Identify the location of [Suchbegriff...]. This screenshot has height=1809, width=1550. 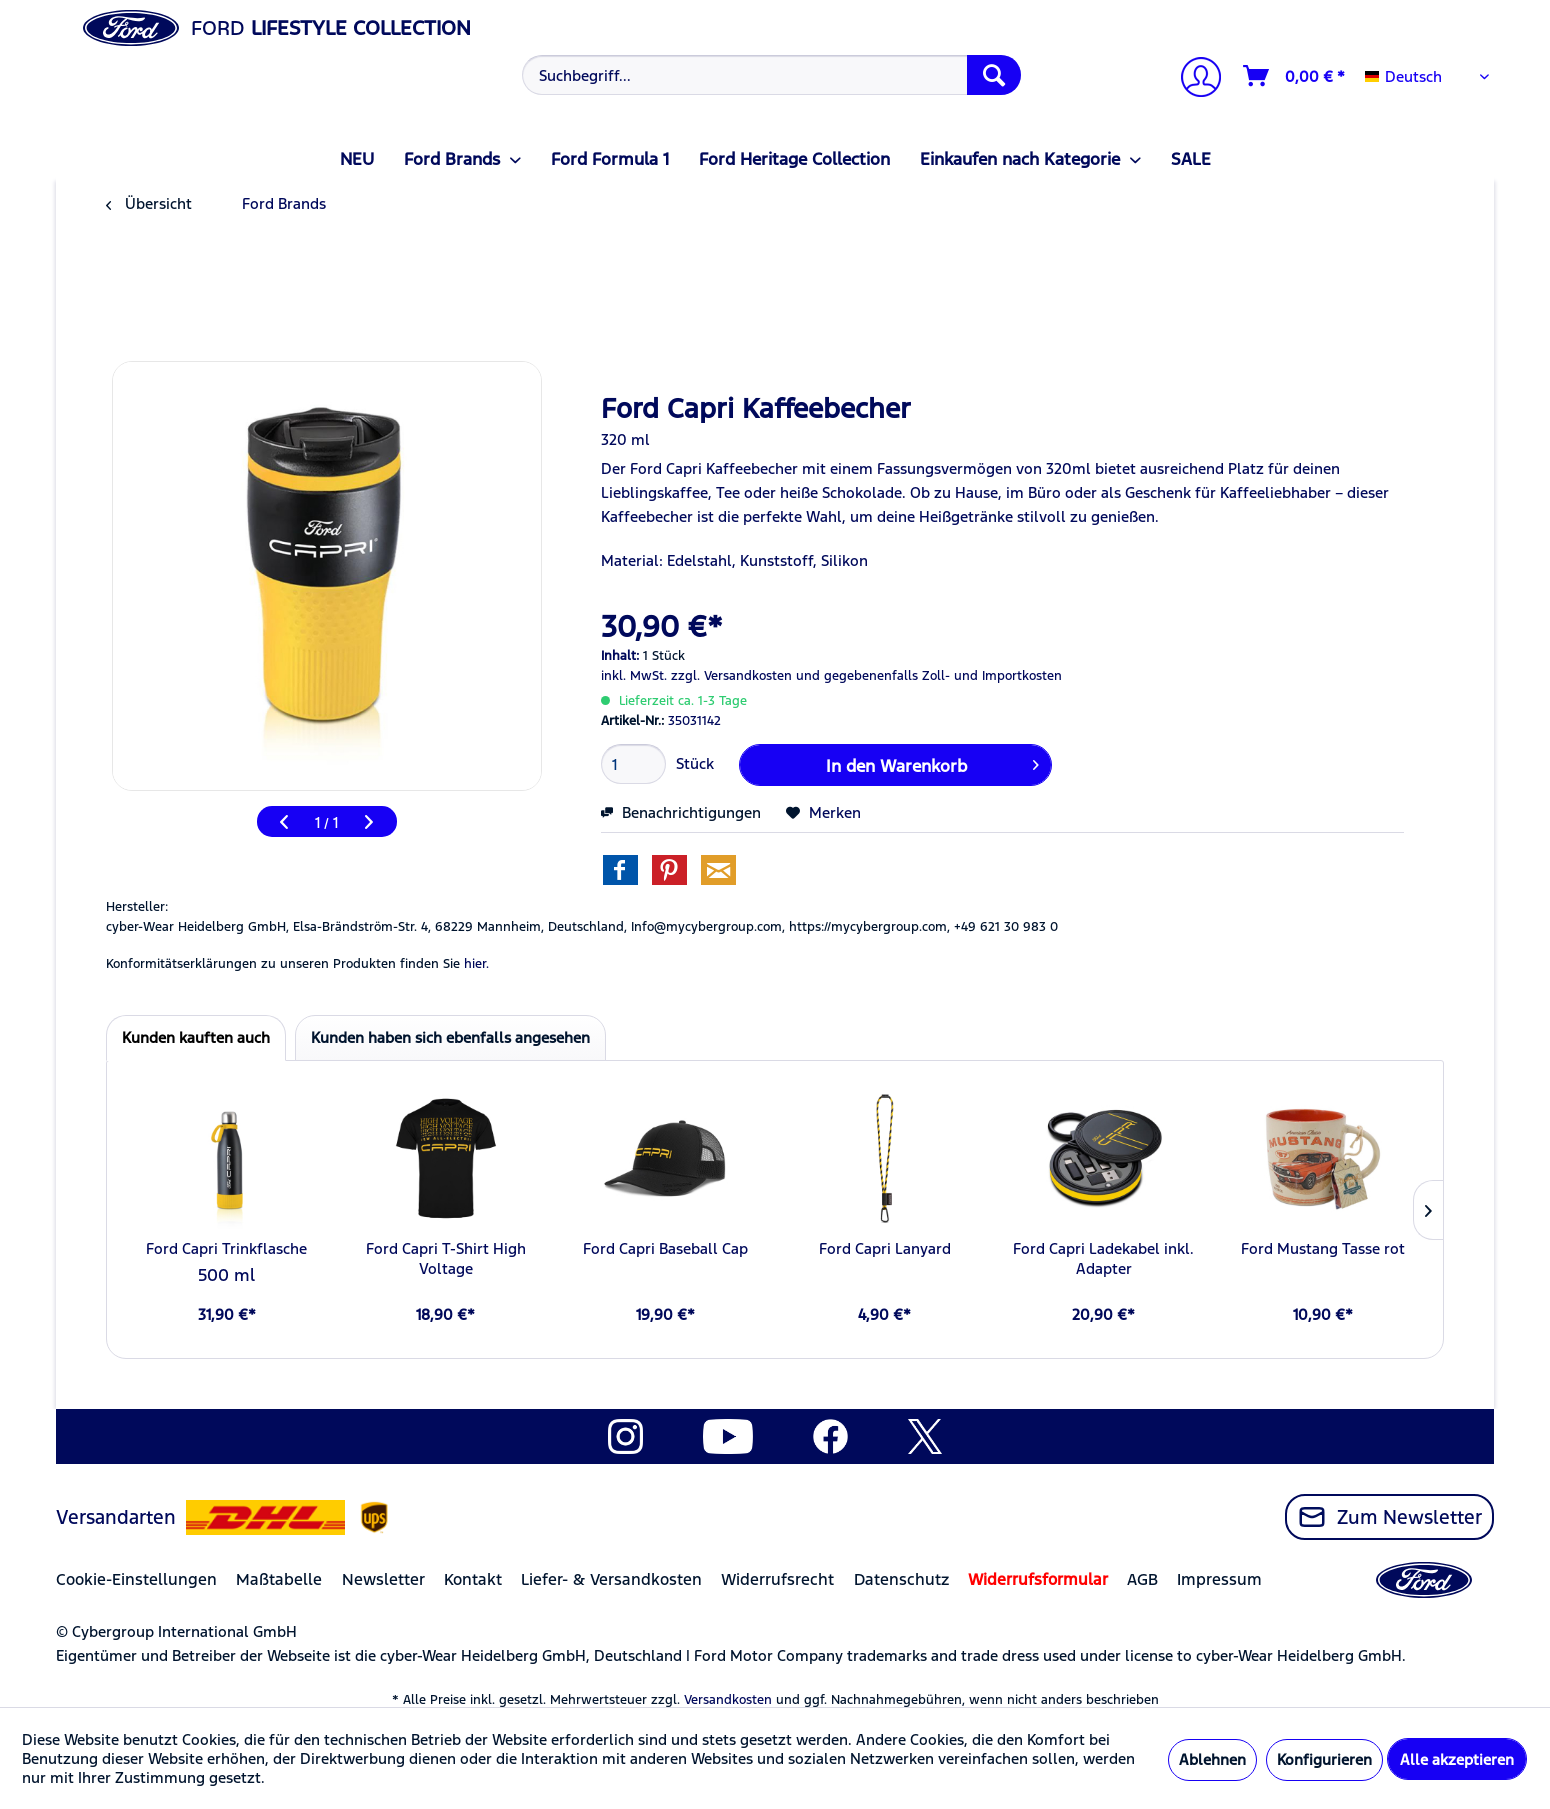
(771, 75).